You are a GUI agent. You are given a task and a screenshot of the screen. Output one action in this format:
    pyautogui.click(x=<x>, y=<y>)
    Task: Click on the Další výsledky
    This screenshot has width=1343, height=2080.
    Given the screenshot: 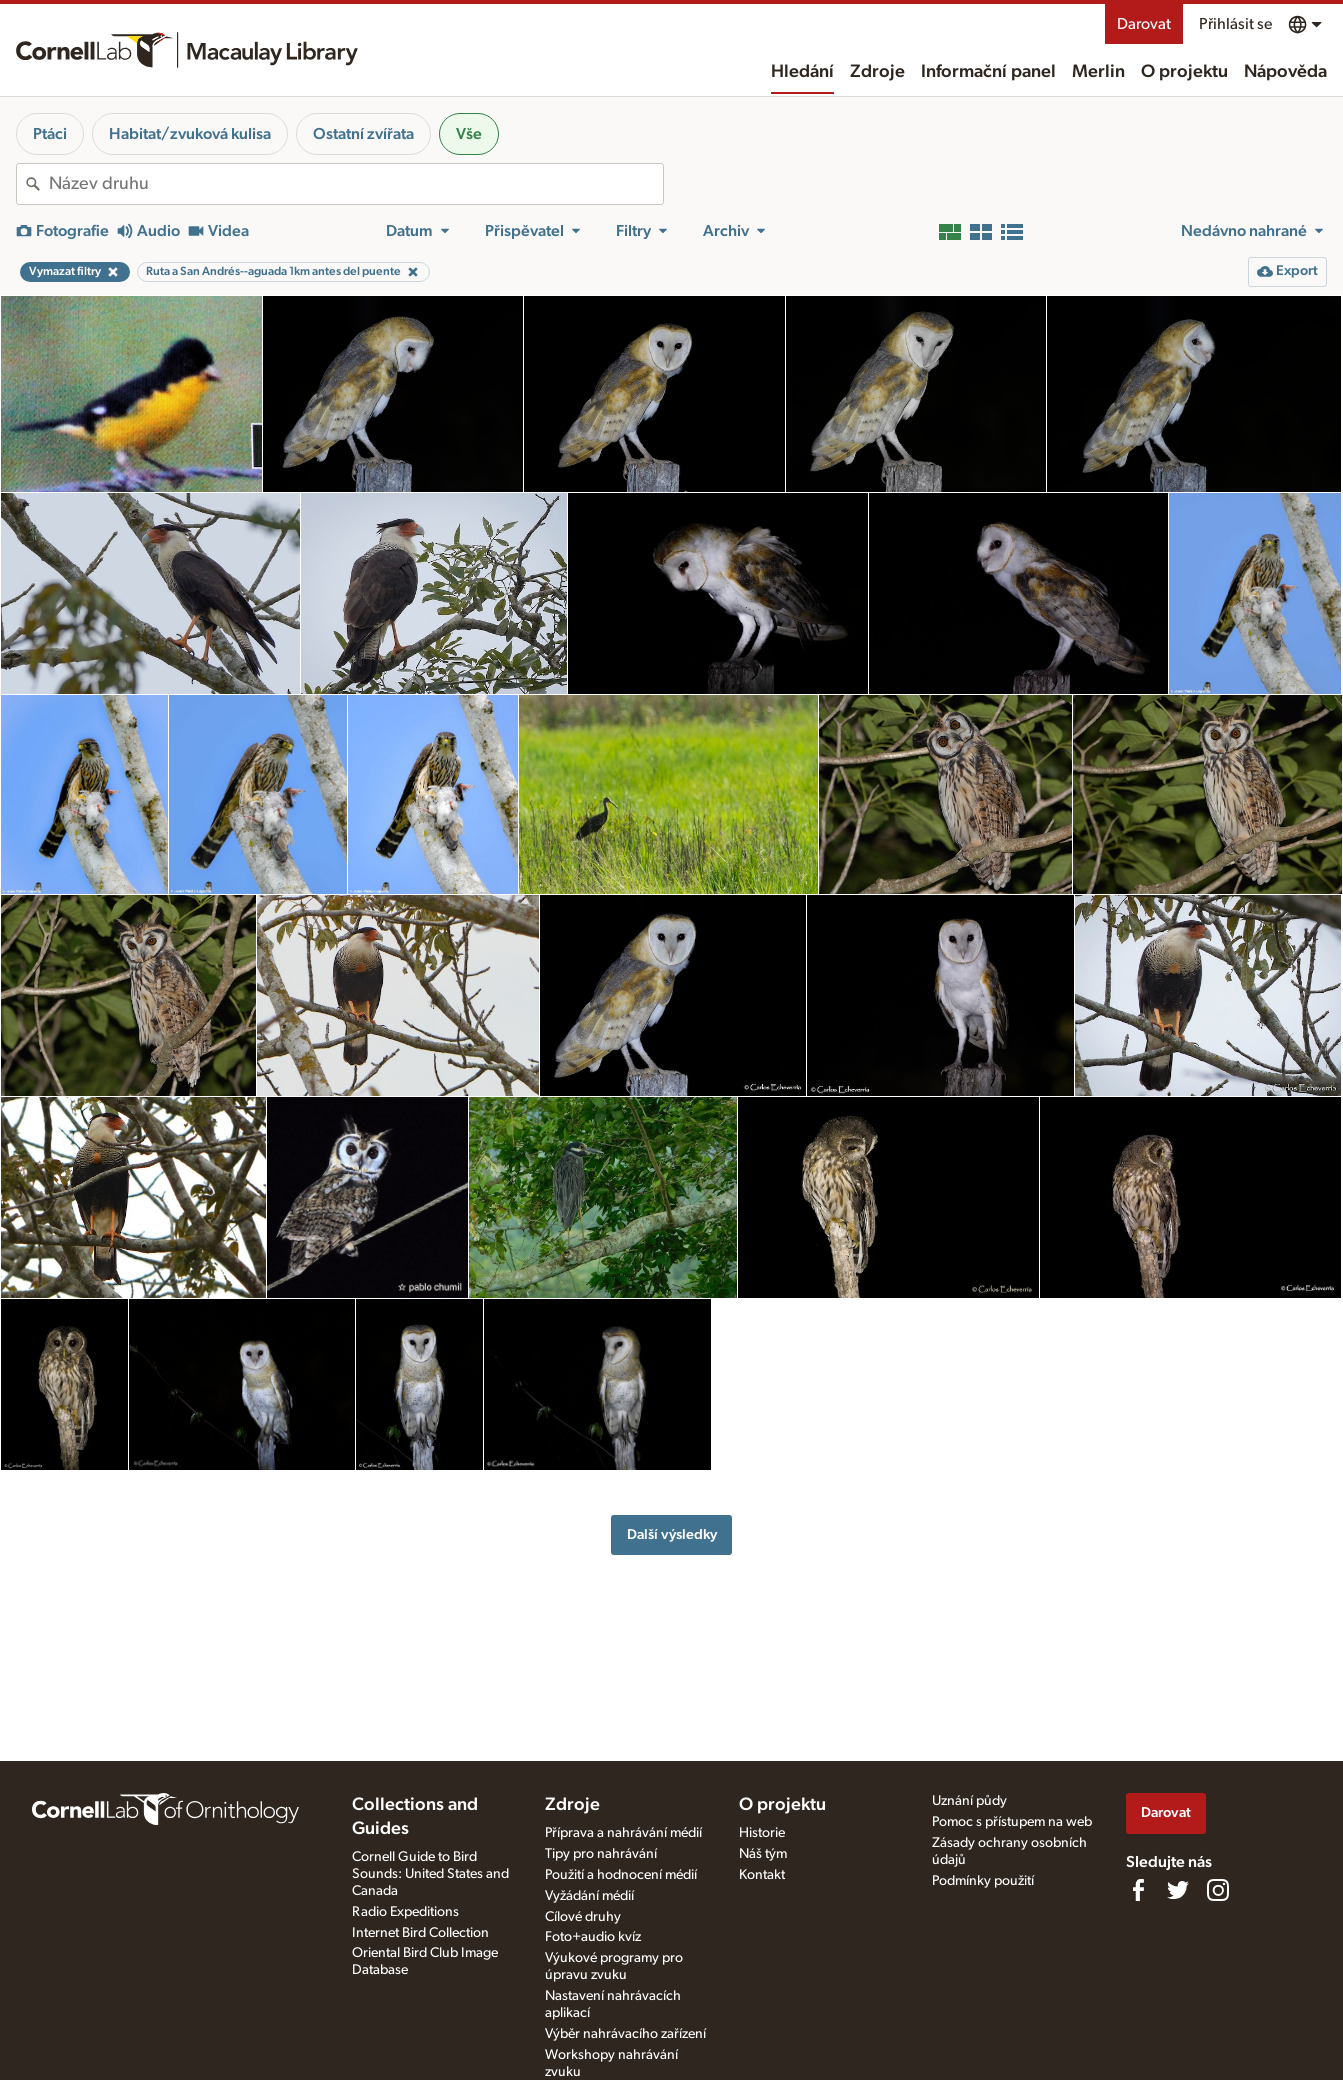 What is the action you would take?
    pyautogui.click(x=672, y=1534)
    